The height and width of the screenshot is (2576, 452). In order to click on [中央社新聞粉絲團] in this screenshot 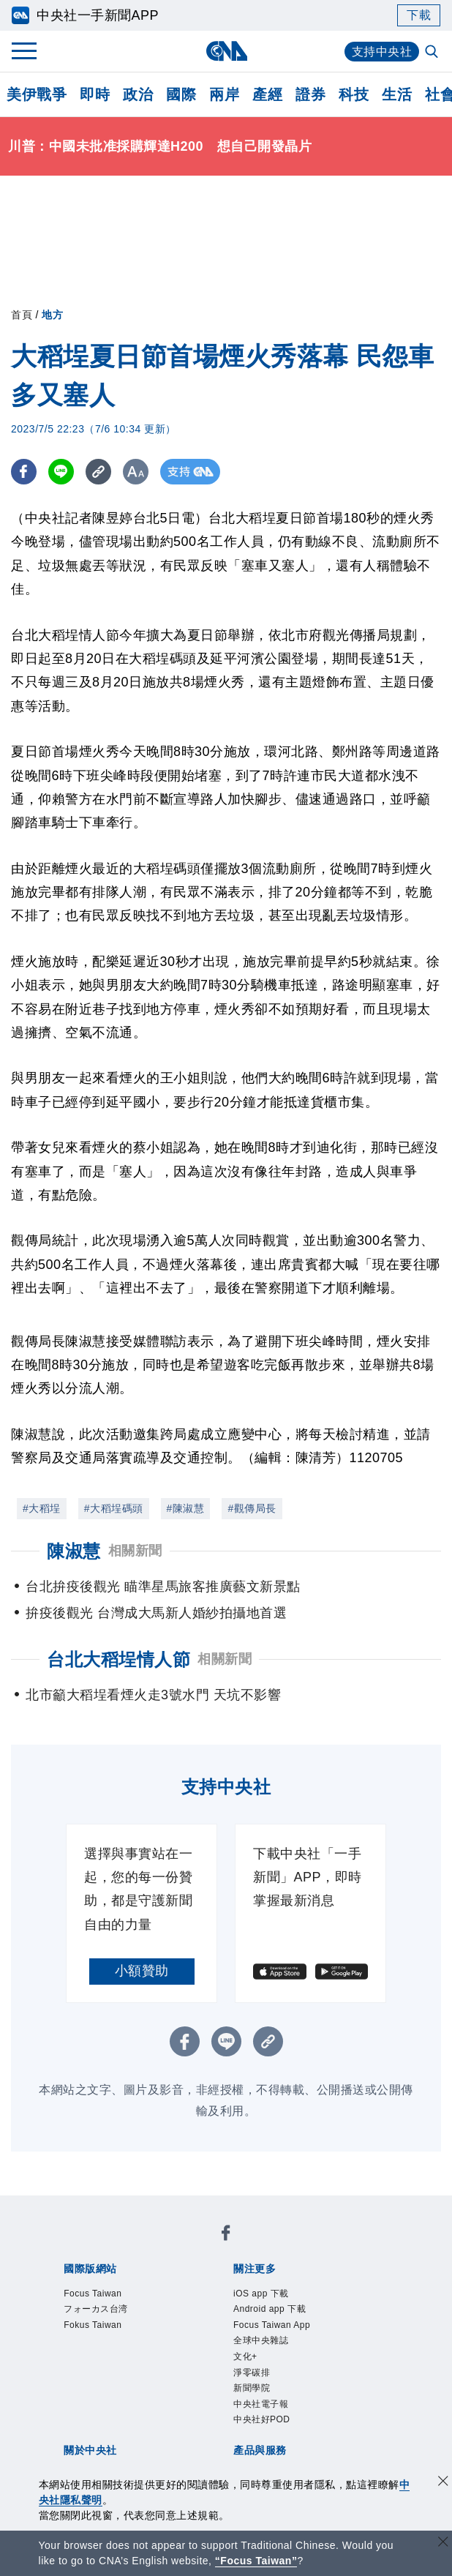, I will do `click(226, 2235)`.